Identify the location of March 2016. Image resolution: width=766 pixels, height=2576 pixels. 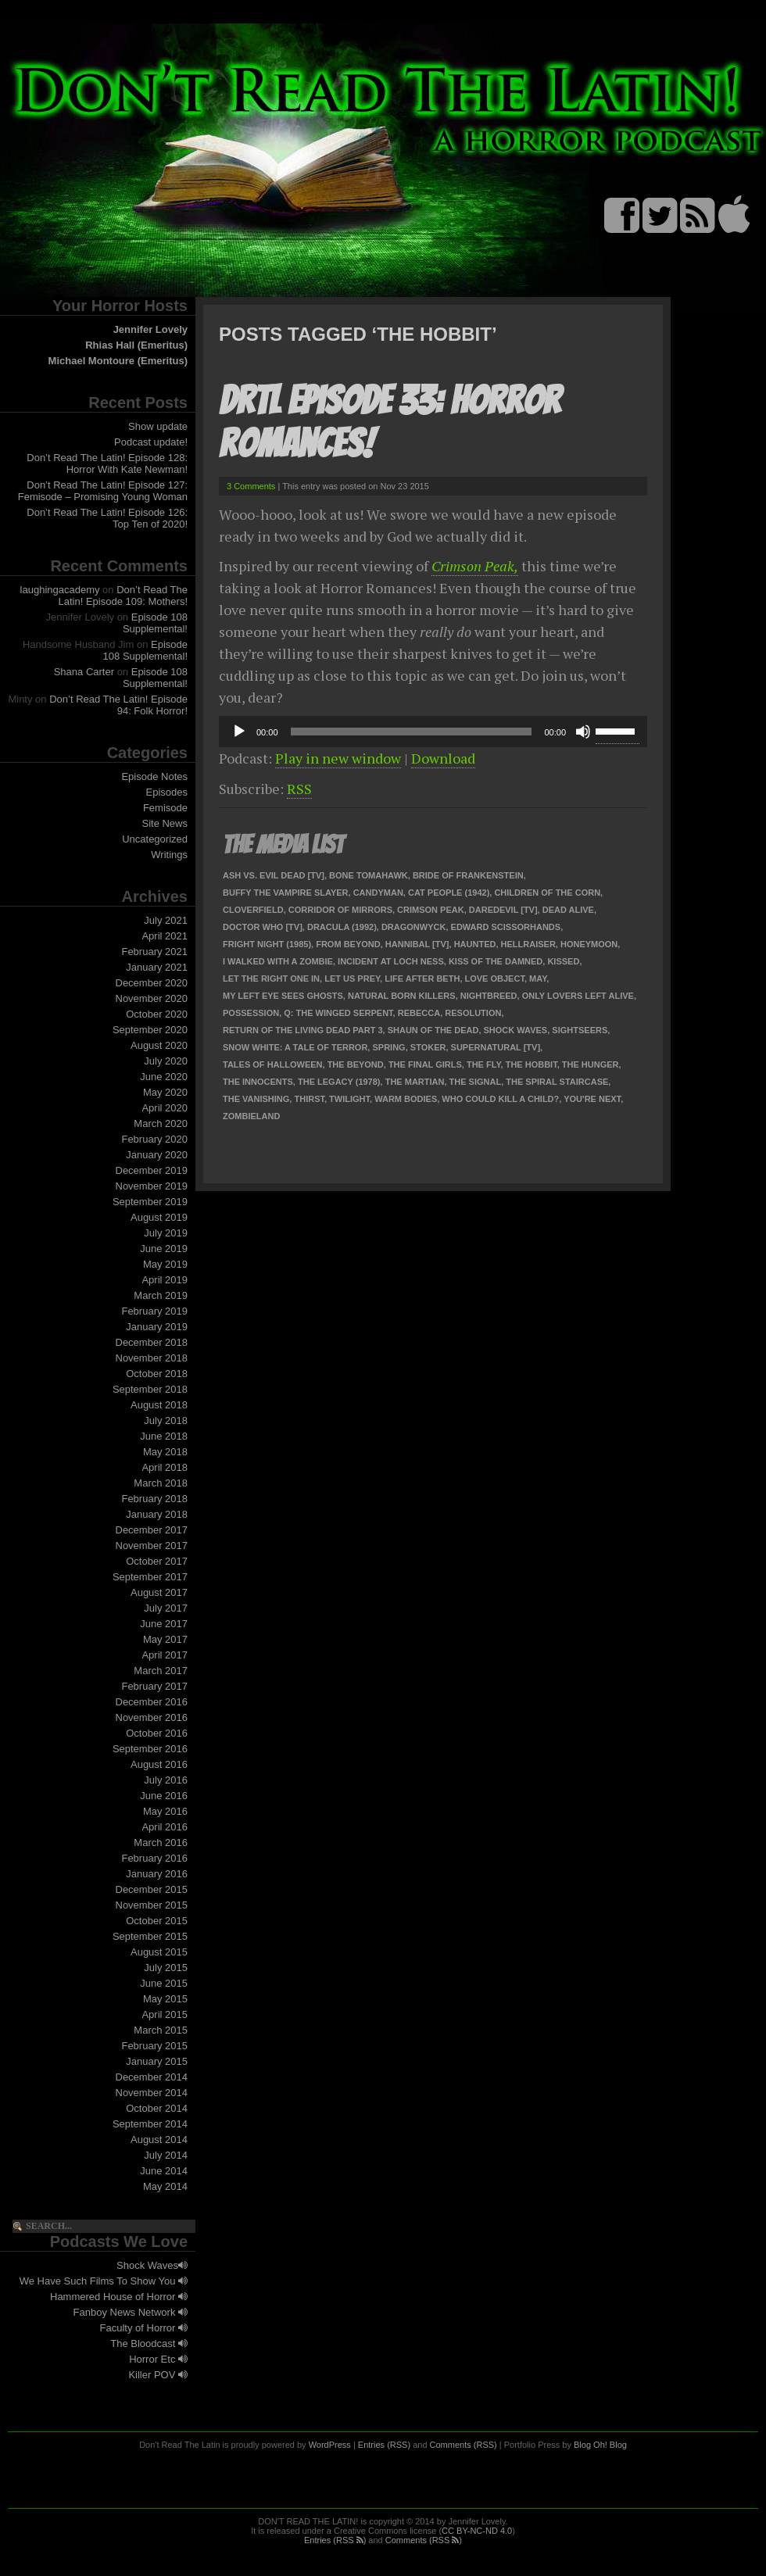
(161, 1842).